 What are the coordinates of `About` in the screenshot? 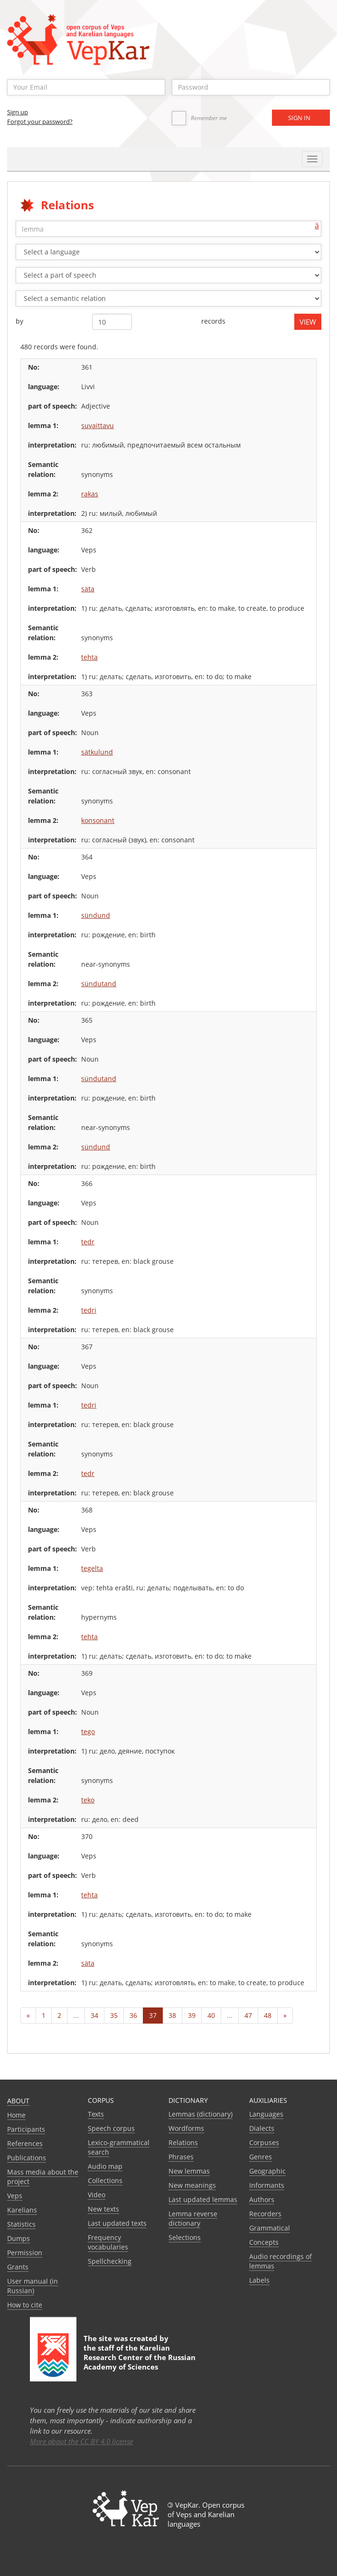 It's located at (18, 2100).